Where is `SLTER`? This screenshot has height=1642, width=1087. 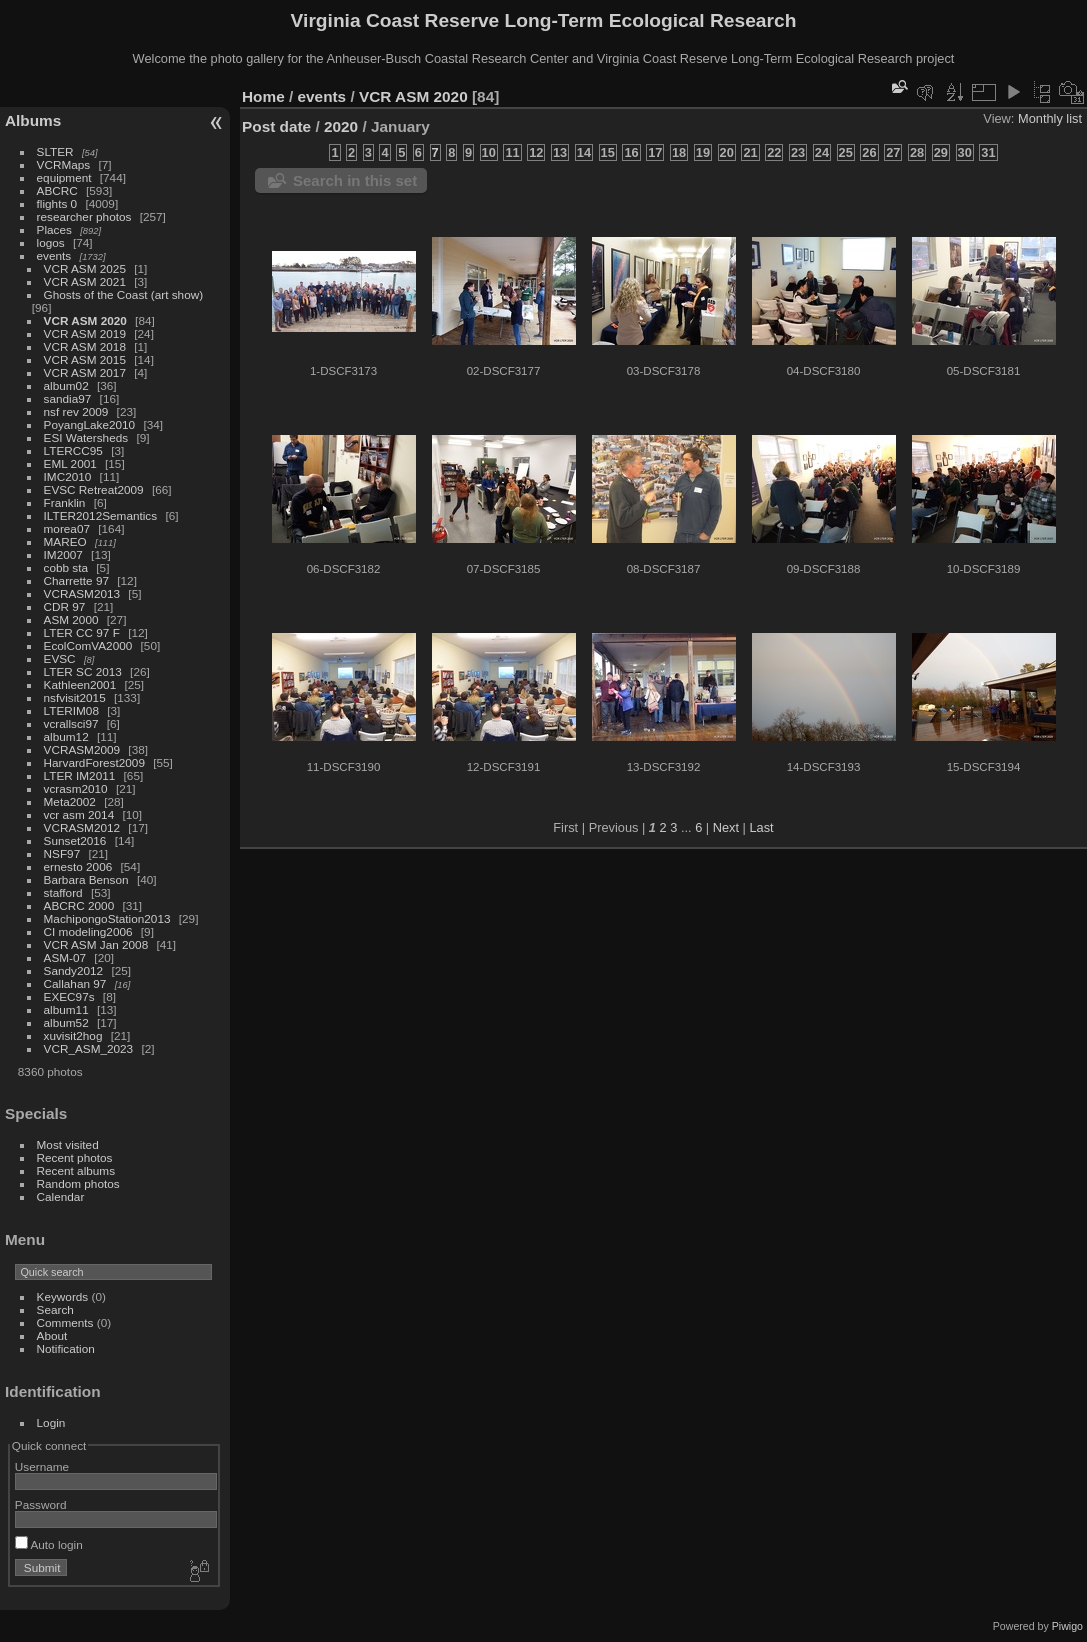 SLTER is located at coordinates (55, 151).